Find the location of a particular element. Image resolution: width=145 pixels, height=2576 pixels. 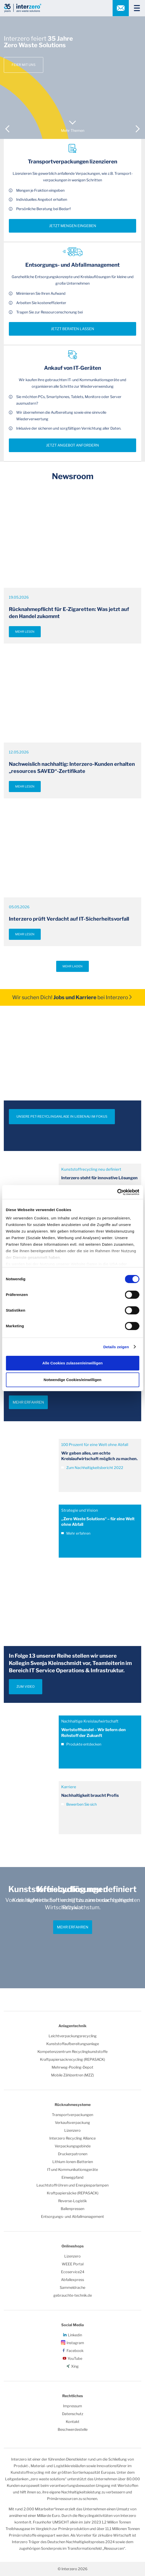

YouTube is located at coordinates (75, 2358).